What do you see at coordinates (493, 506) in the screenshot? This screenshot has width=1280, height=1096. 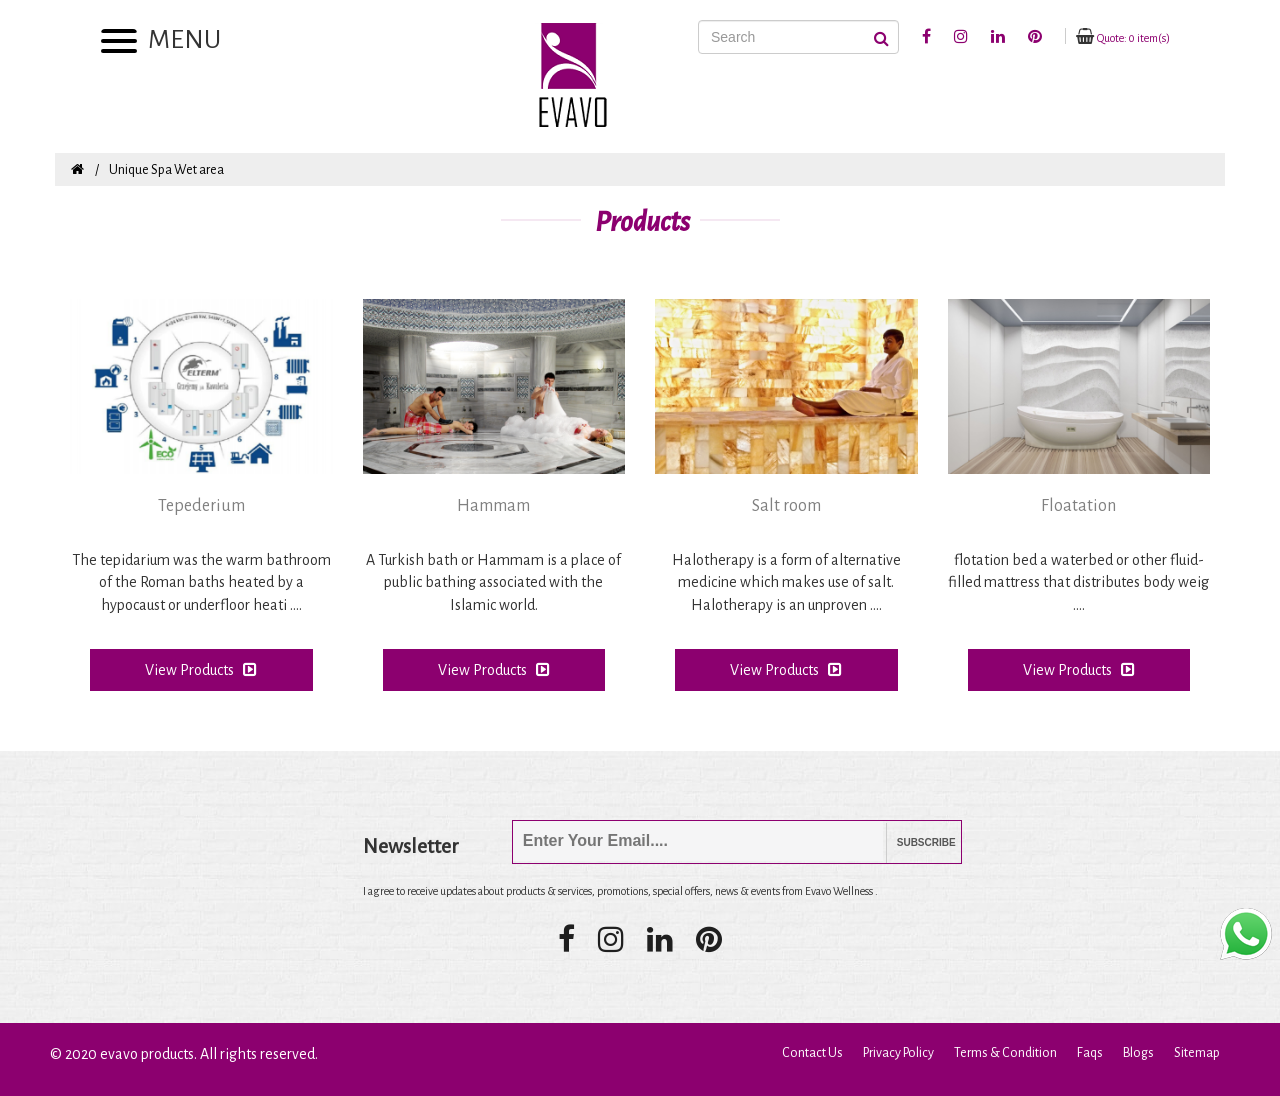 I see `Hammam` at bounding box center [493, 506].